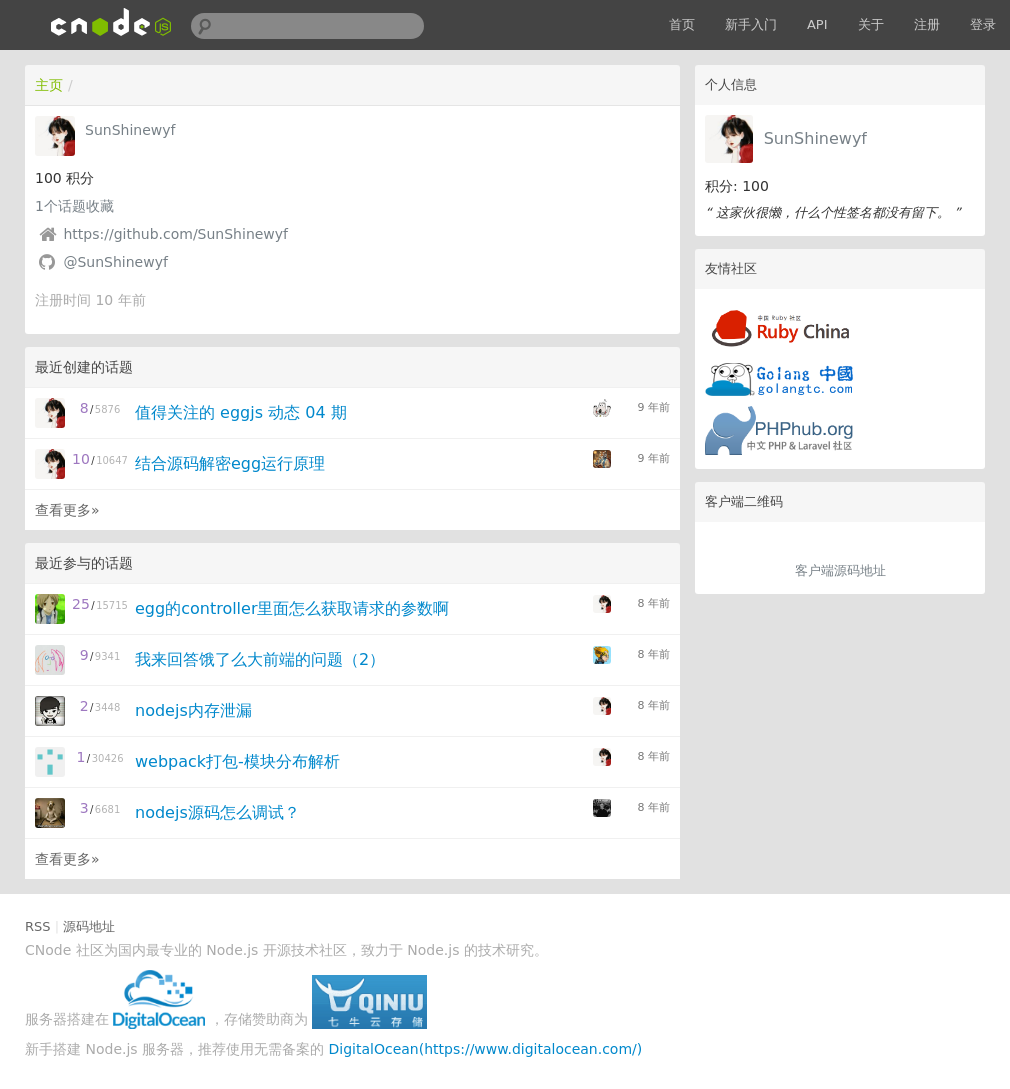 The image size is (1010, 1089). I want to click on API, so click(817, 24).